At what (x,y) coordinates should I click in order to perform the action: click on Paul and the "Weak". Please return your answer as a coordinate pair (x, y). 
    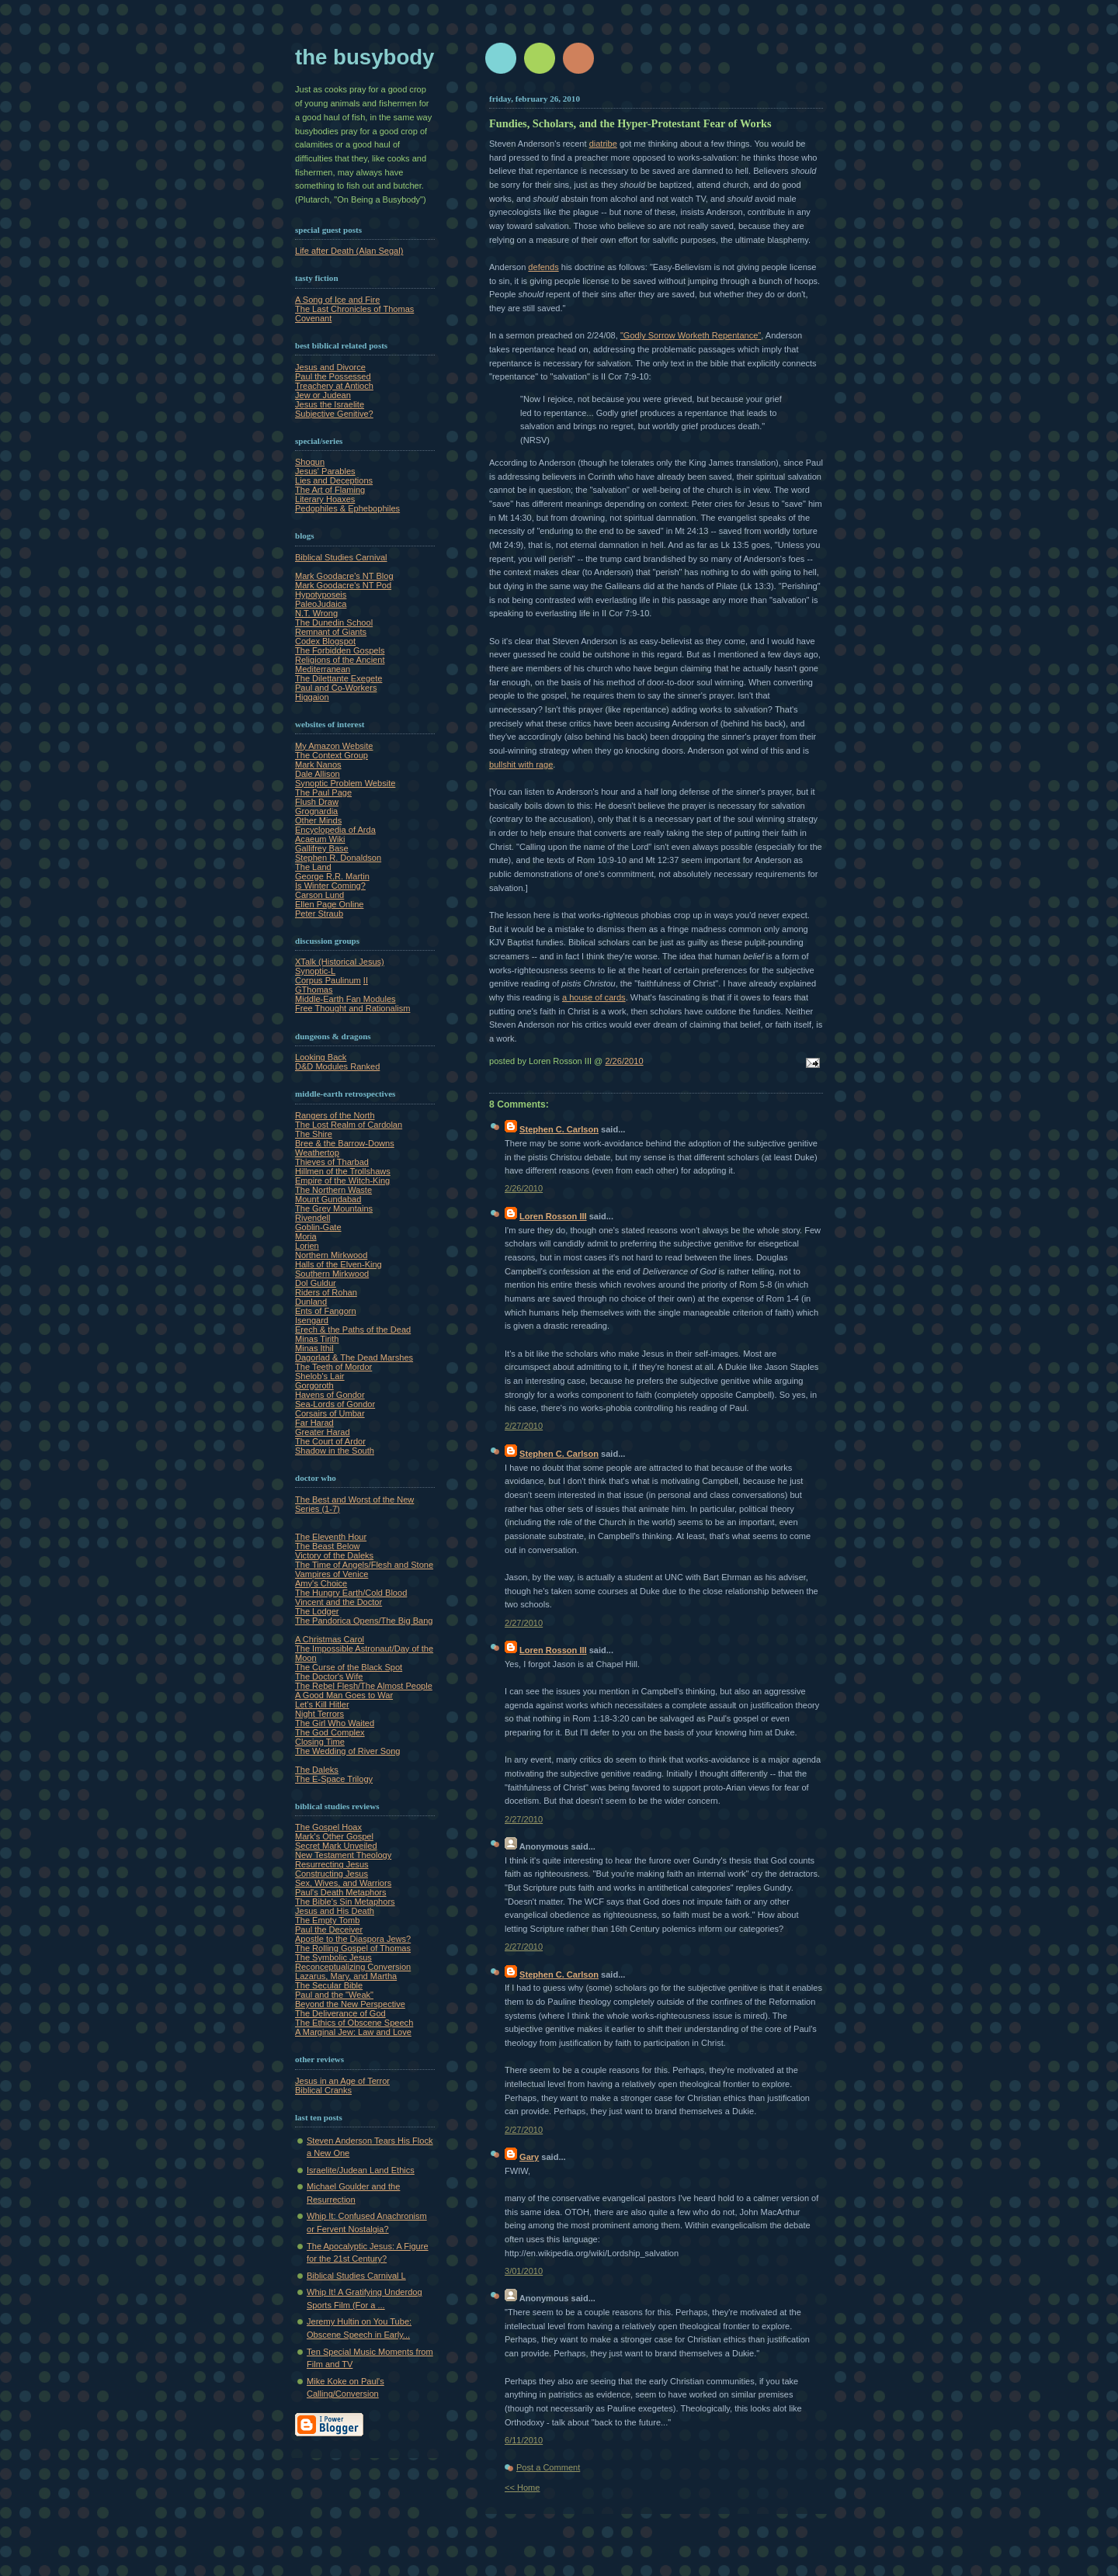
    Looking at the image, I should click on (334, 1994).